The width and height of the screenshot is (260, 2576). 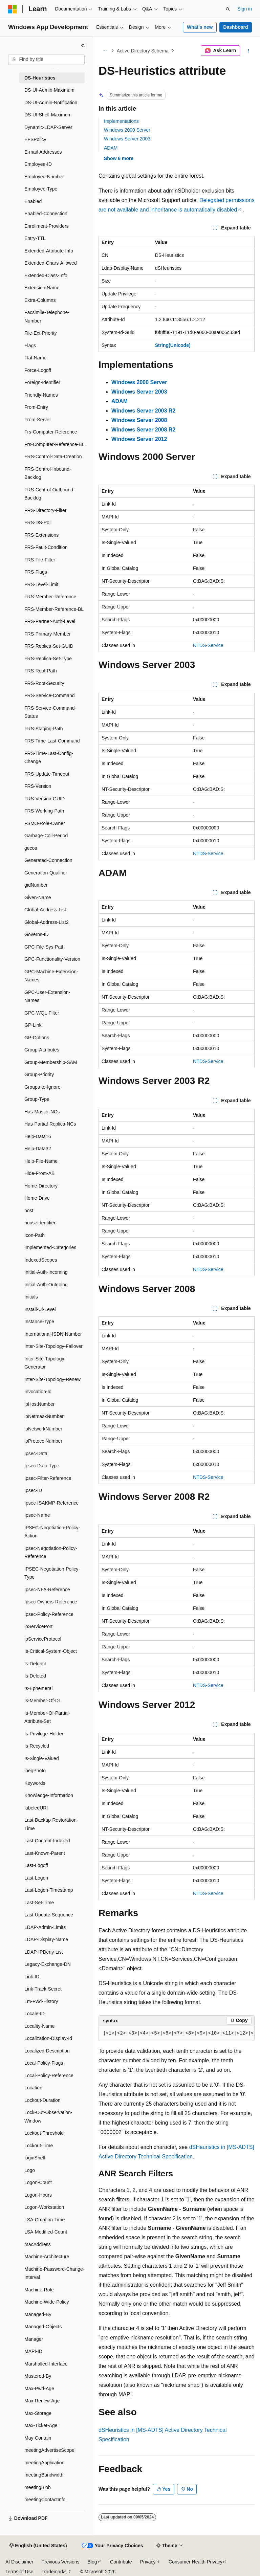 What do you see at coordinates (52, 740) in the screenshot?
I see `FRS-Time-Last-Command [treeitem]` at bounding box center [52, 740].